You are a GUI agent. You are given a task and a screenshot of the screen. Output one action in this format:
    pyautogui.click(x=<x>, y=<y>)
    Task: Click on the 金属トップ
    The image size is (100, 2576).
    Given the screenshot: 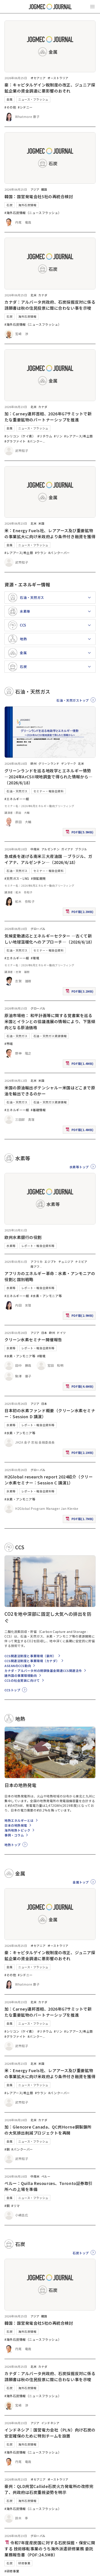 What is the action you would take?
    pyautogui.click(x=81, y=1882)
    